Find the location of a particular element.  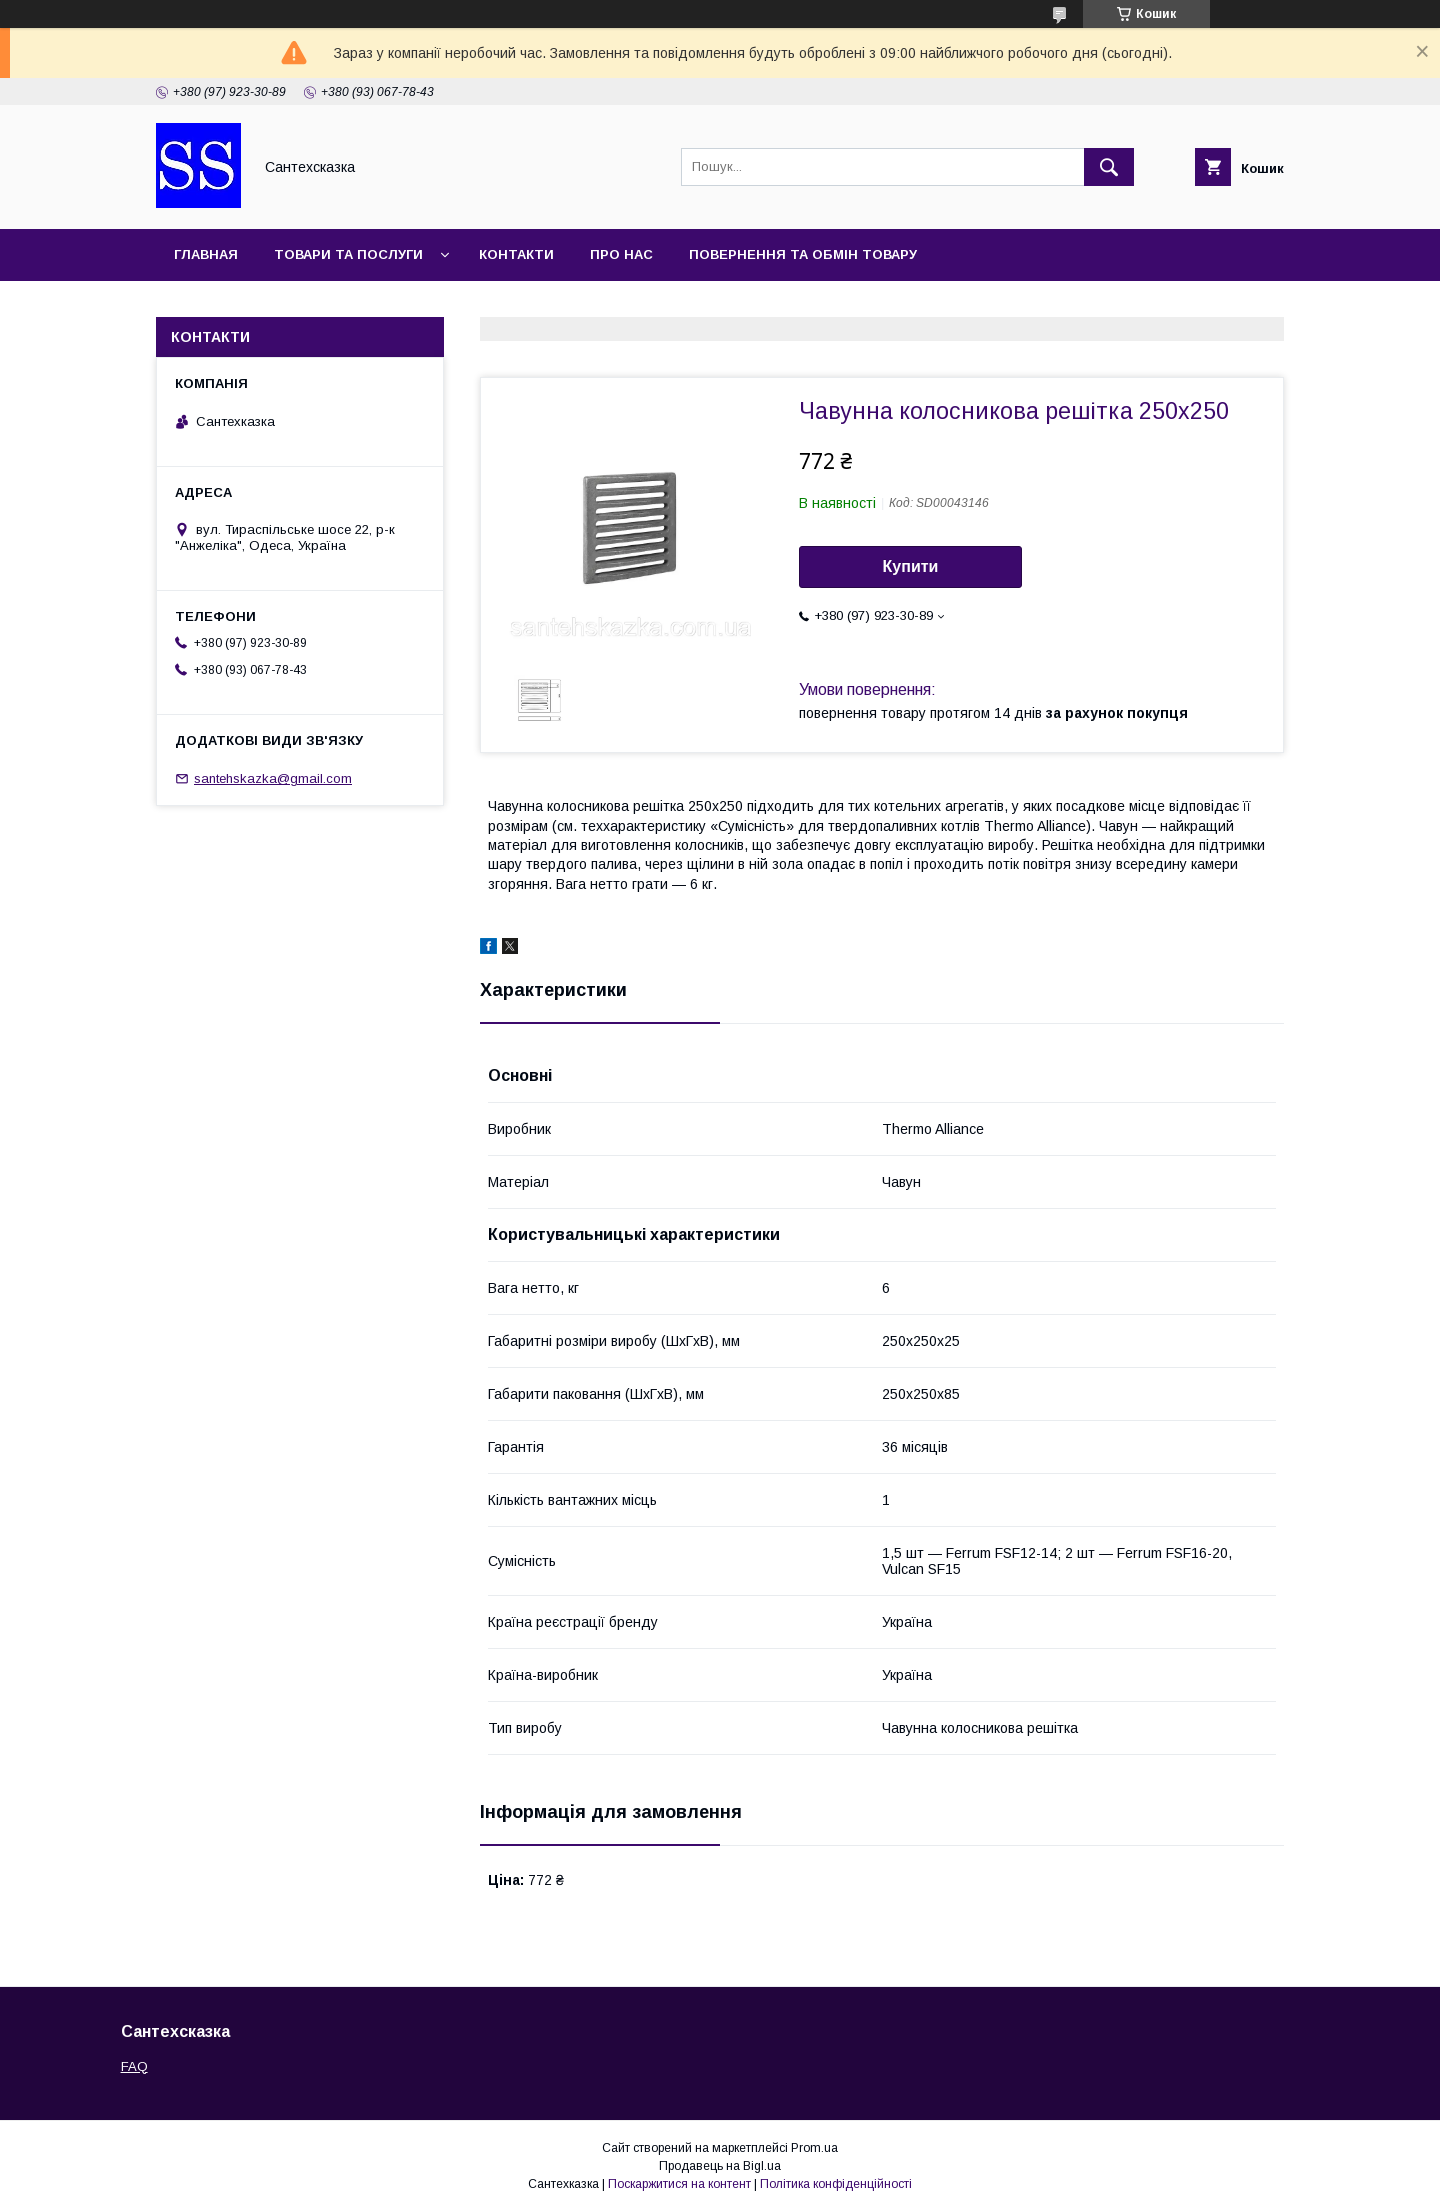

Контакти is located at coordinates (516, 254).